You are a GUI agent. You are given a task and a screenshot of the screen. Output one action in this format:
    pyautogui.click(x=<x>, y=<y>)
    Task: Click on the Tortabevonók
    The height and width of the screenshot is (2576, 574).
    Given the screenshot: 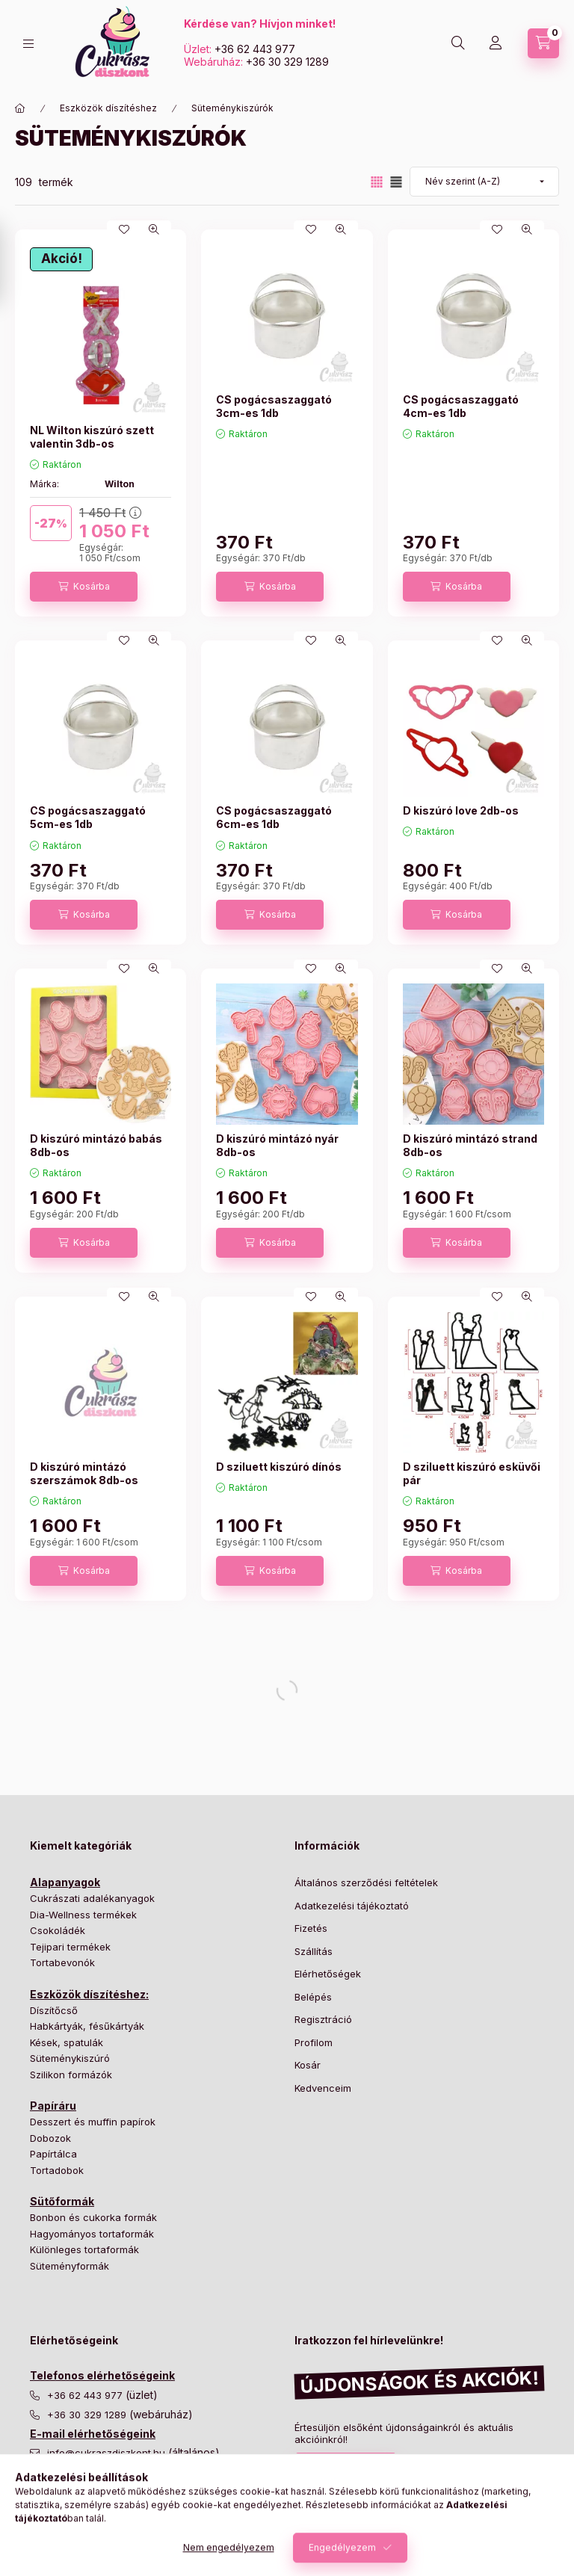 What is the action you would take?
    pyautogui.click(x=62, y=1962)
    